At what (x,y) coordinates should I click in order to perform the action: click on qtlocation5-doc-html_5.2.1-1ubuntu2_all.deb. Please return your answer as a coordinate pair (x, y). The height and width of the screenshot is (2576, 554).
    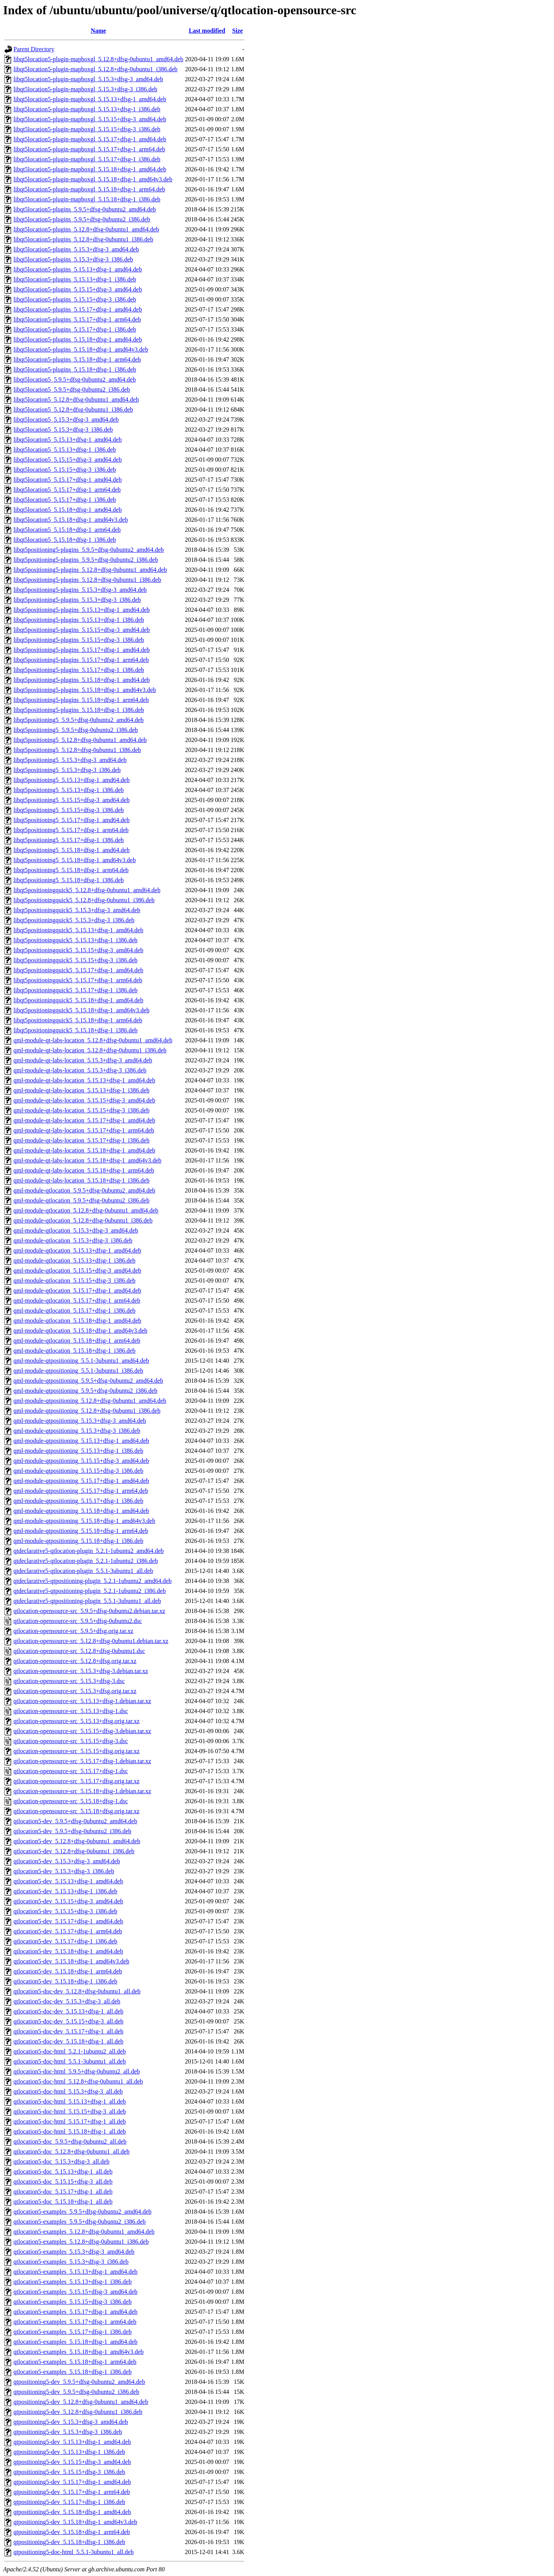
    Looking at the image, I should click on (69, 2051).